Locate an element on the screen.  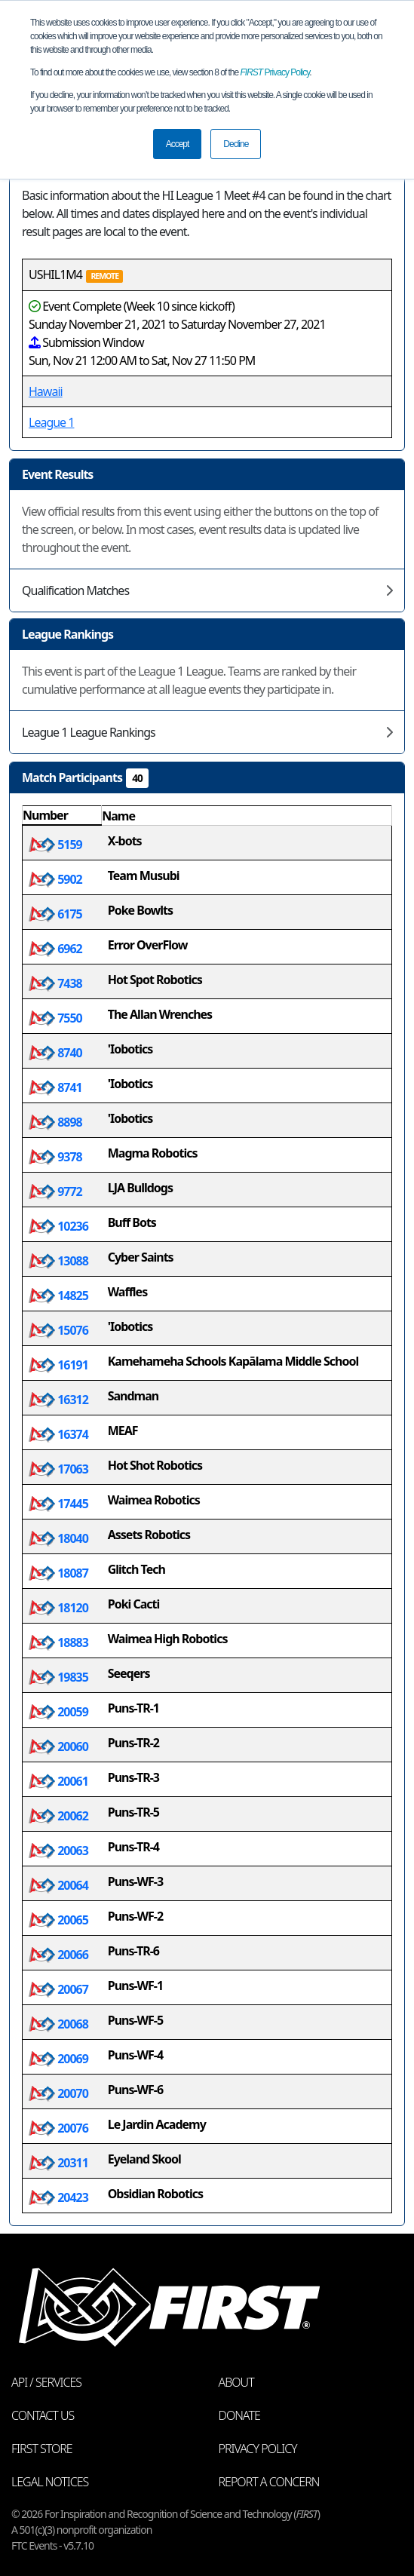
9378 is located at coordinates (55, 1156).